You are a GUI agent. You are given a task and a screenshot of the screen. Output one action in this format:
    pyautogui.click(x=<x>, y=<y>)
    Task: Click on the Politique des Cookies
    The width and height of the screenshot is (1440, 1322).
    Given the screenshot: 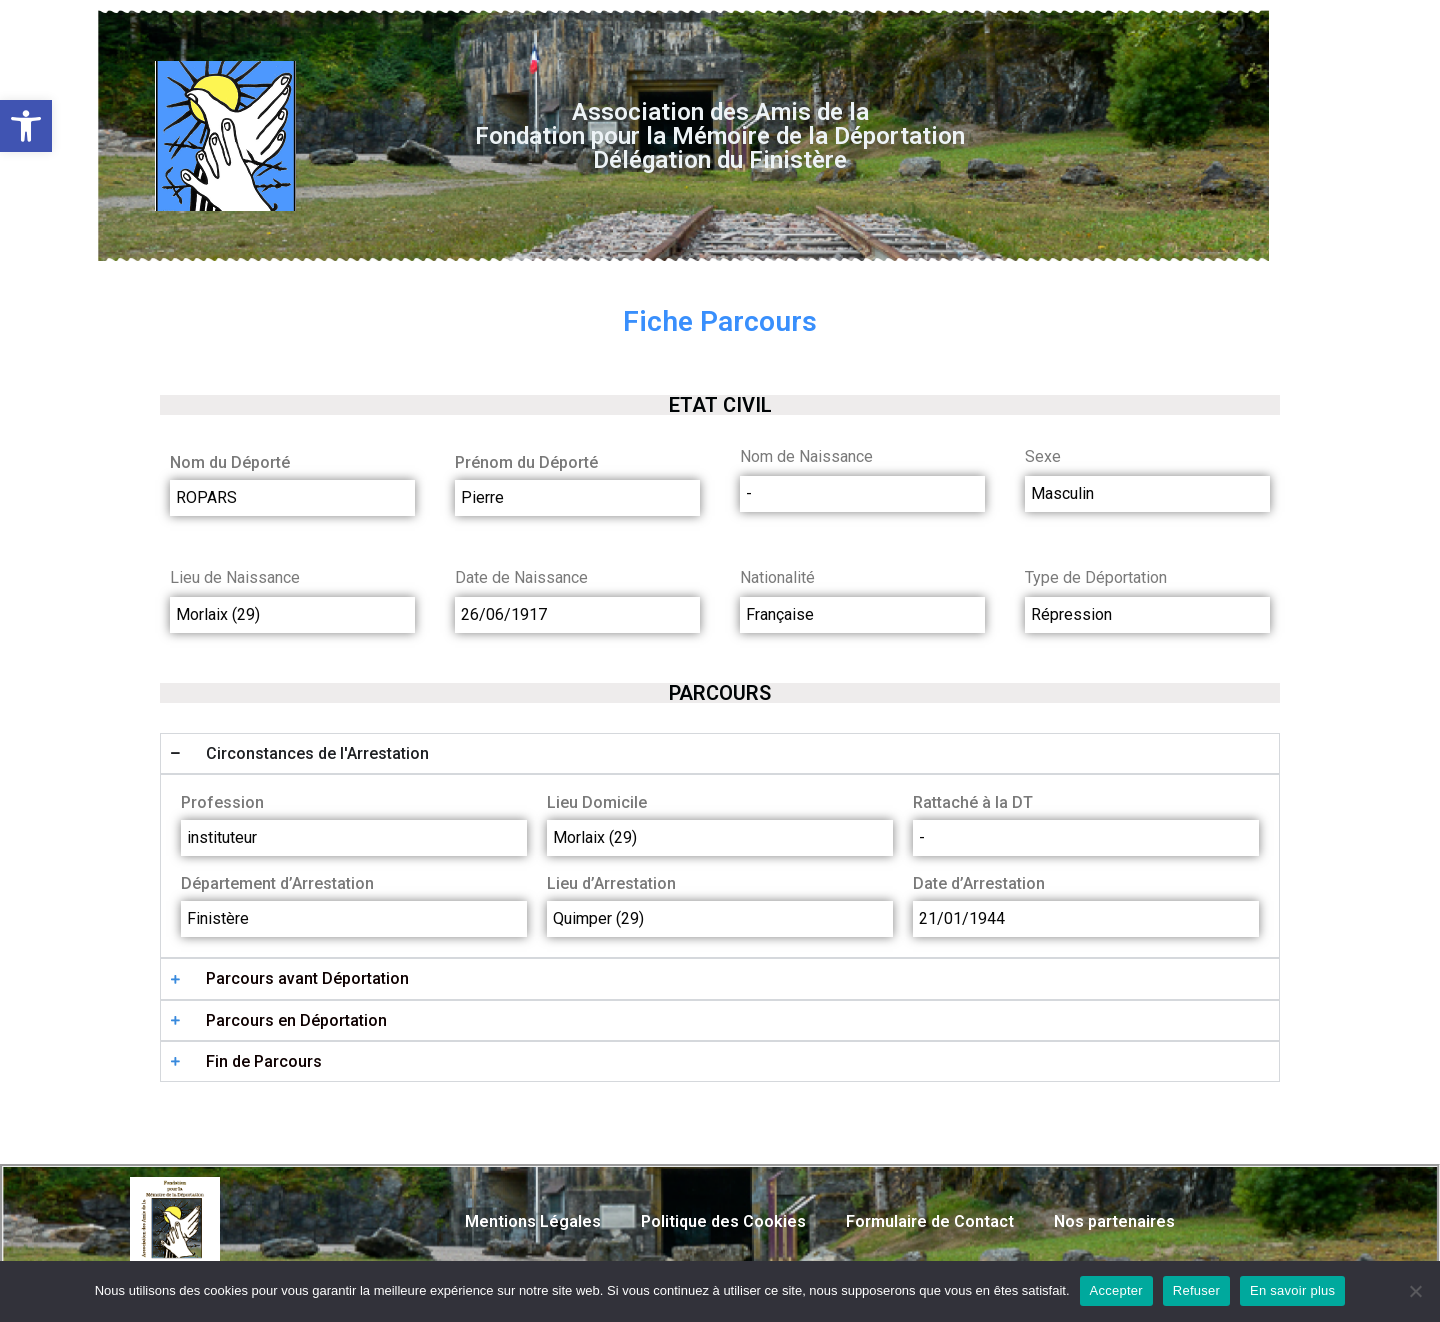 What is the action you would take?
    pyautogui.click(x=723, y=1221)
    